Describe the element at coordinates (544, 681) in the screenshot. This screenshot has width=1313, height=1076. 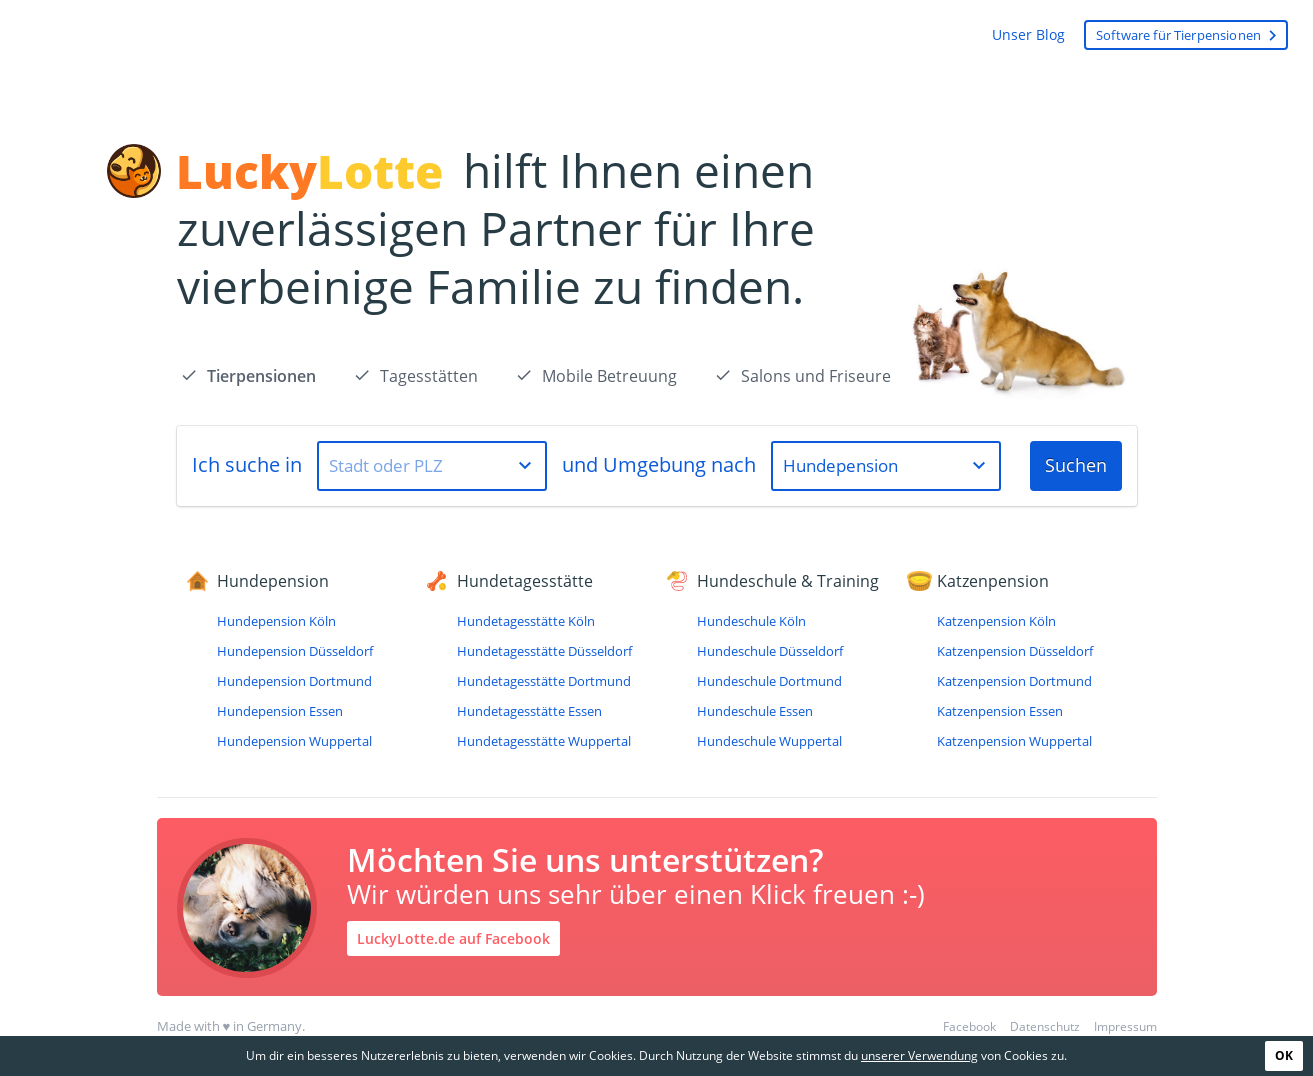
I see `Hundetagesstätte Dortmund` at that location.